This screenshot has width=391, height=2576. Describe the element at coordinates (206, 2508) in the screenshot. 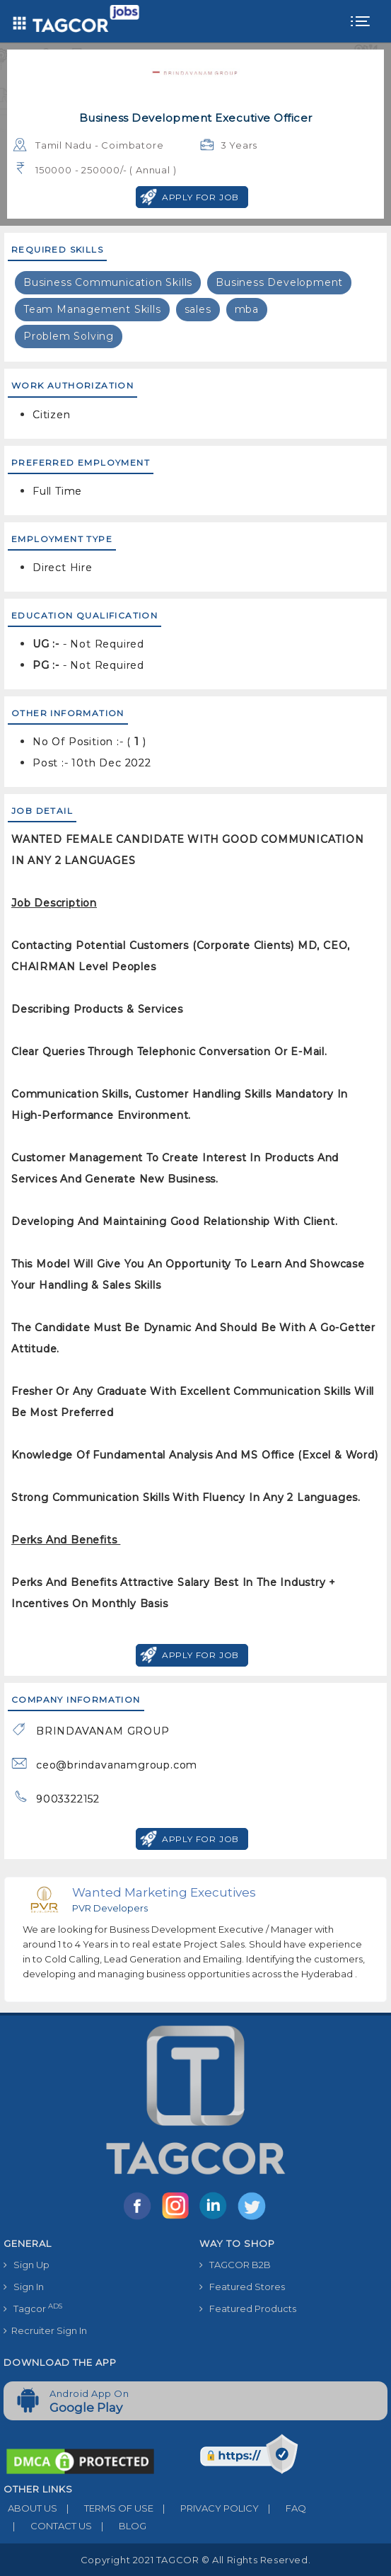

I see `PRIVACY POLICY` at that location.